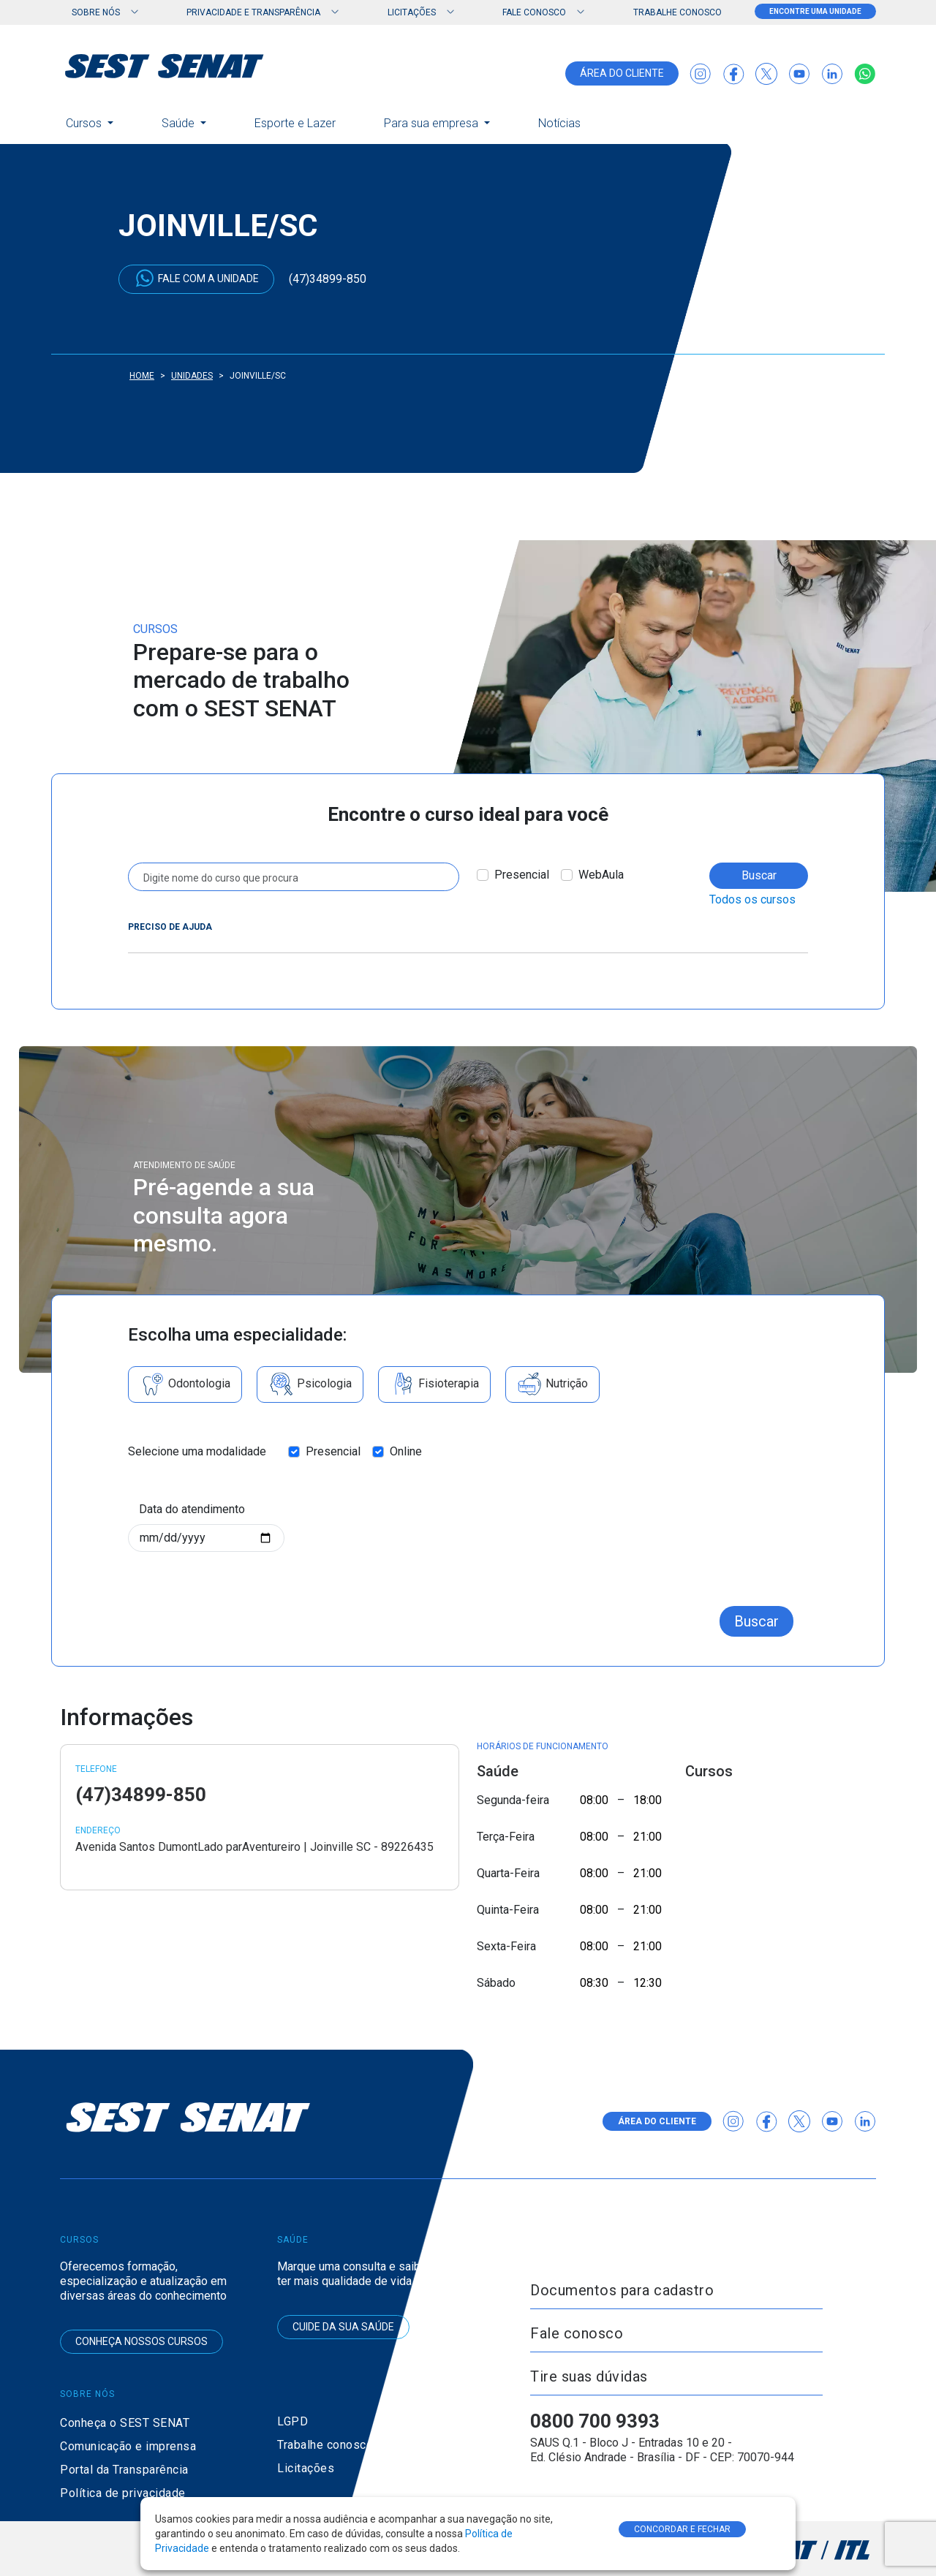 The height and width of the screenshot is (2576, 936). I want to click on Licitações, so click(305, 2468).